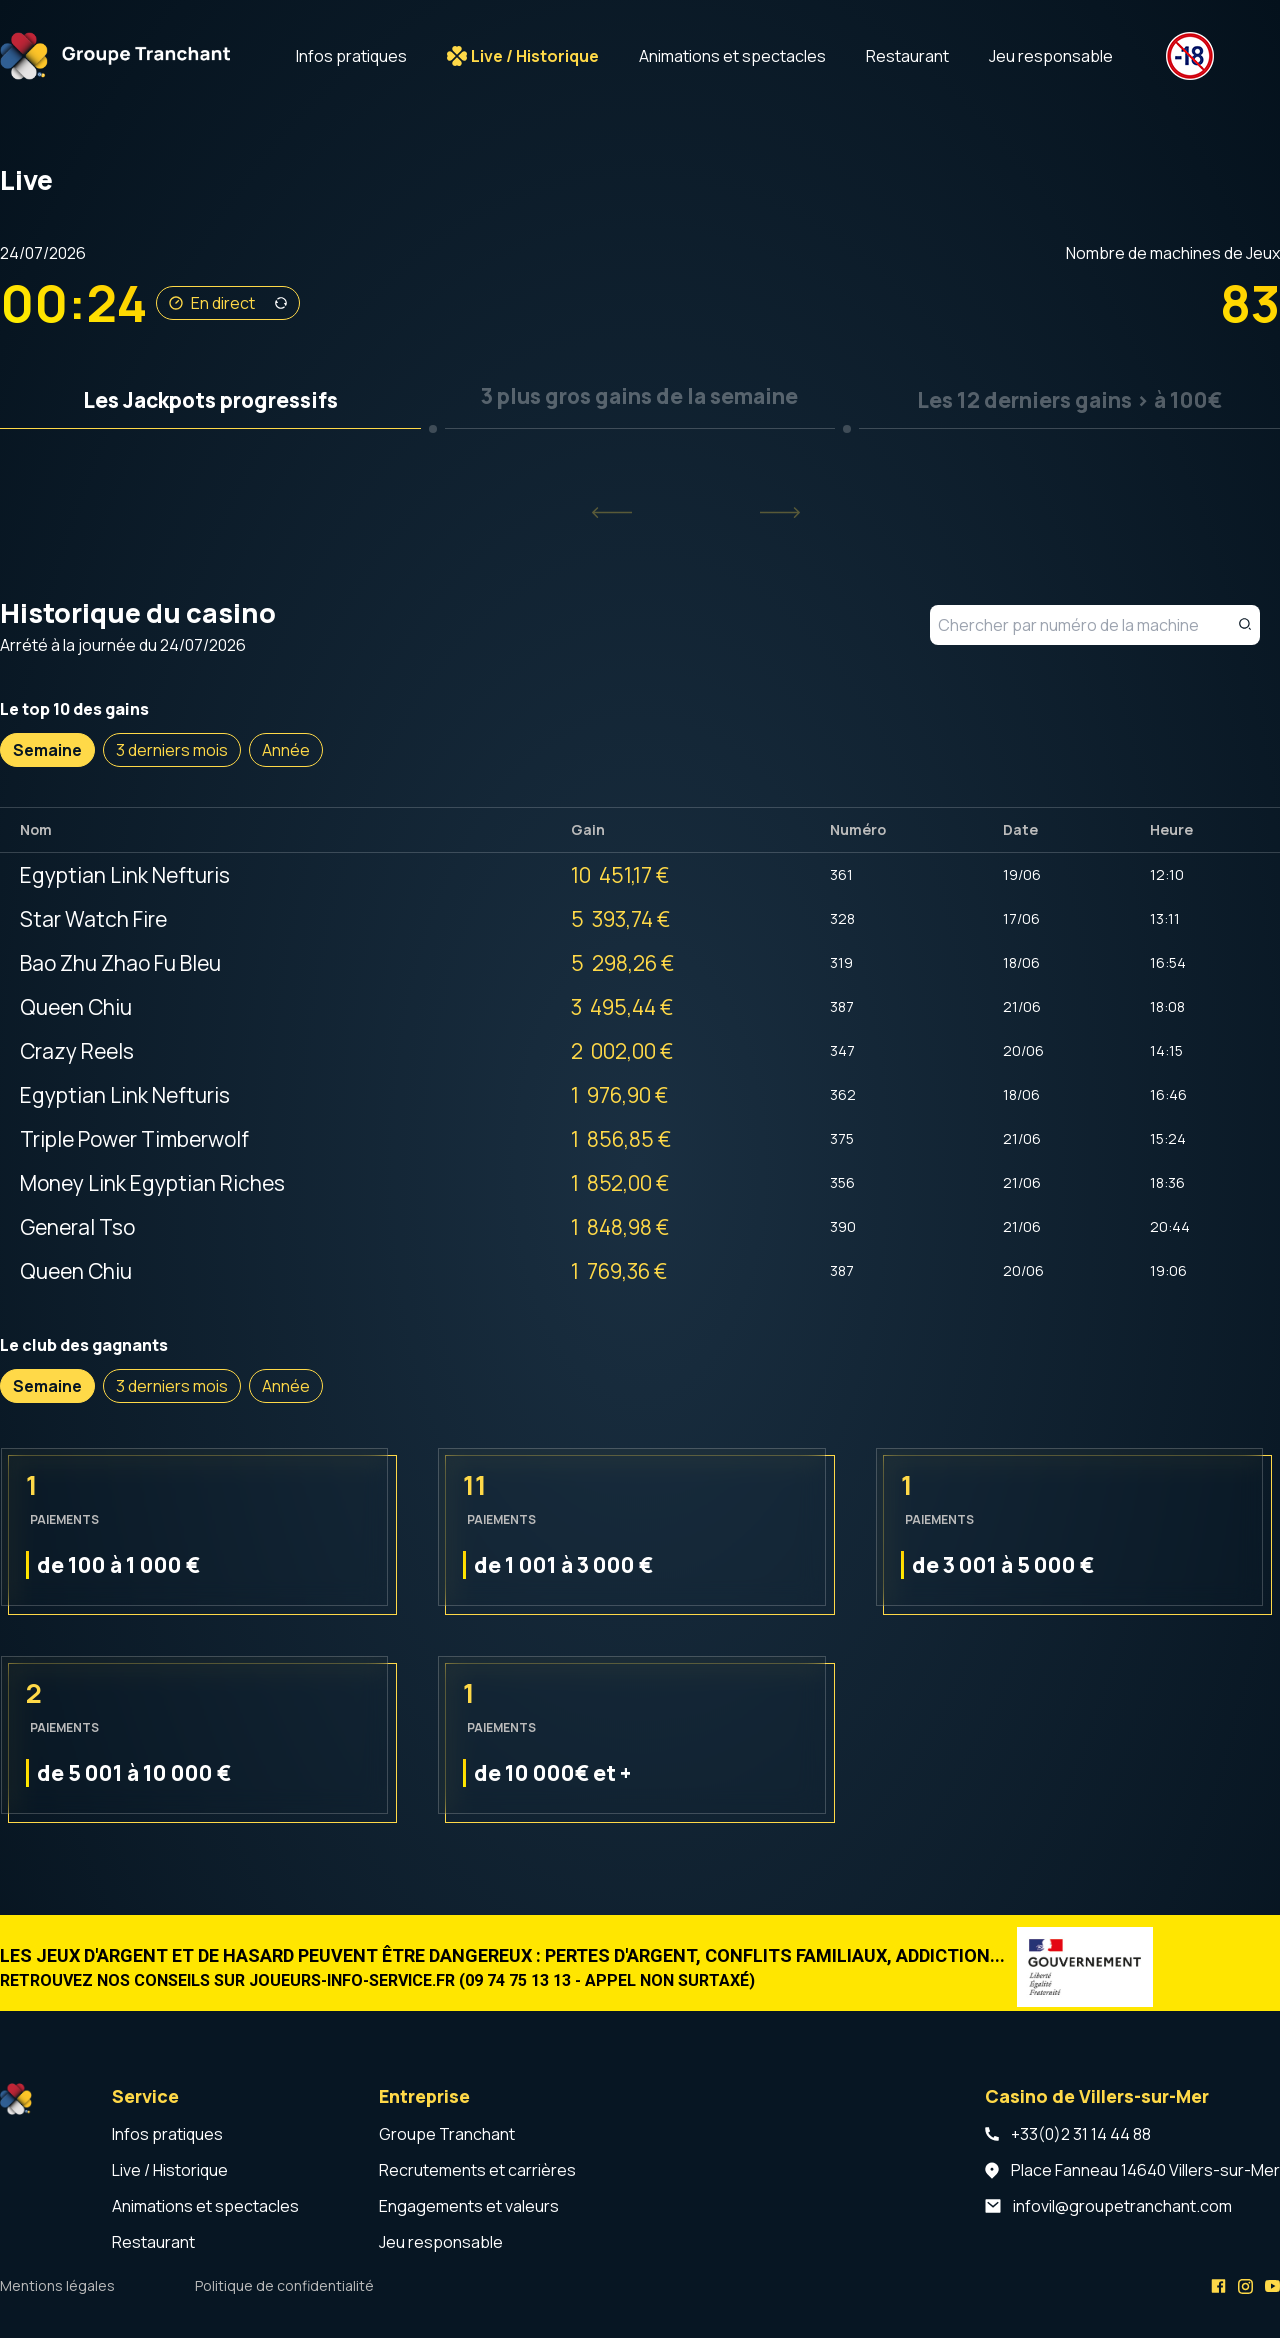 The width and height of the screenshot is (1280, 2338). I want to click on Politique de confidentialité, so click(284, 2285).